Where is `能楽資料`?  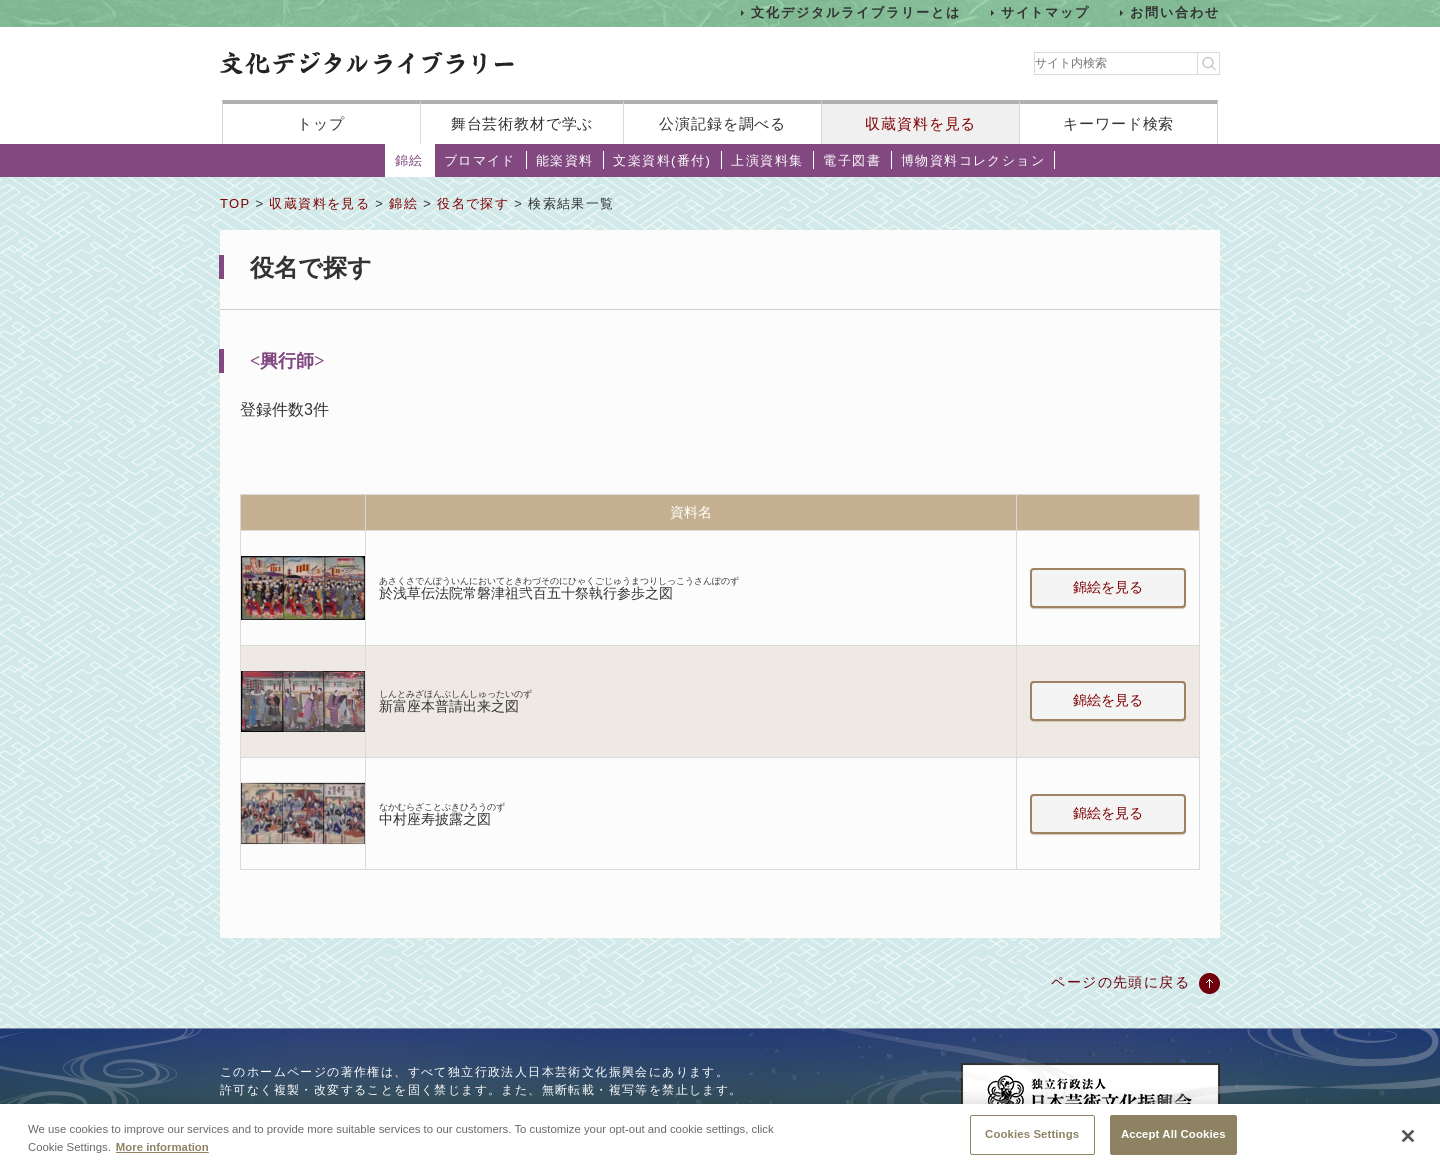 能楽資料 is located at coordinates (565, 160).